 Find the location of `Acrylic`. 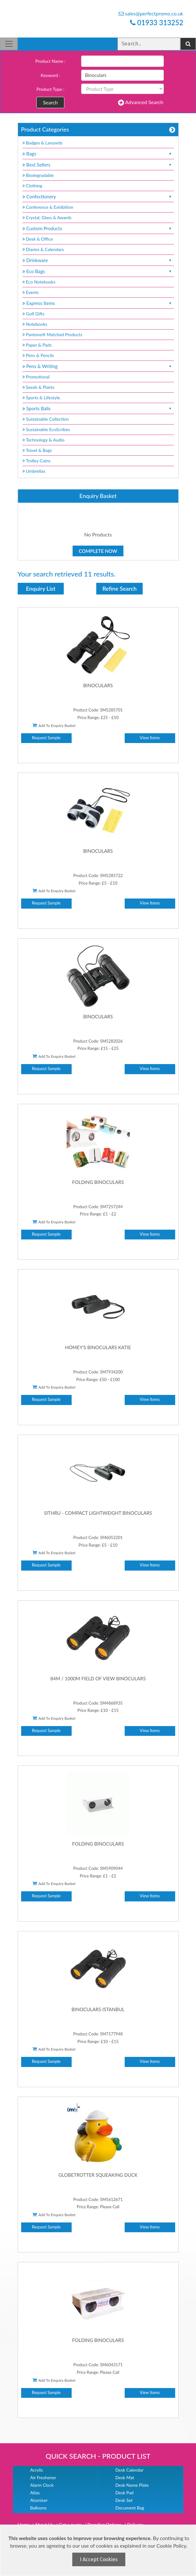

Acrylic is located at coordinates (37, 2470).